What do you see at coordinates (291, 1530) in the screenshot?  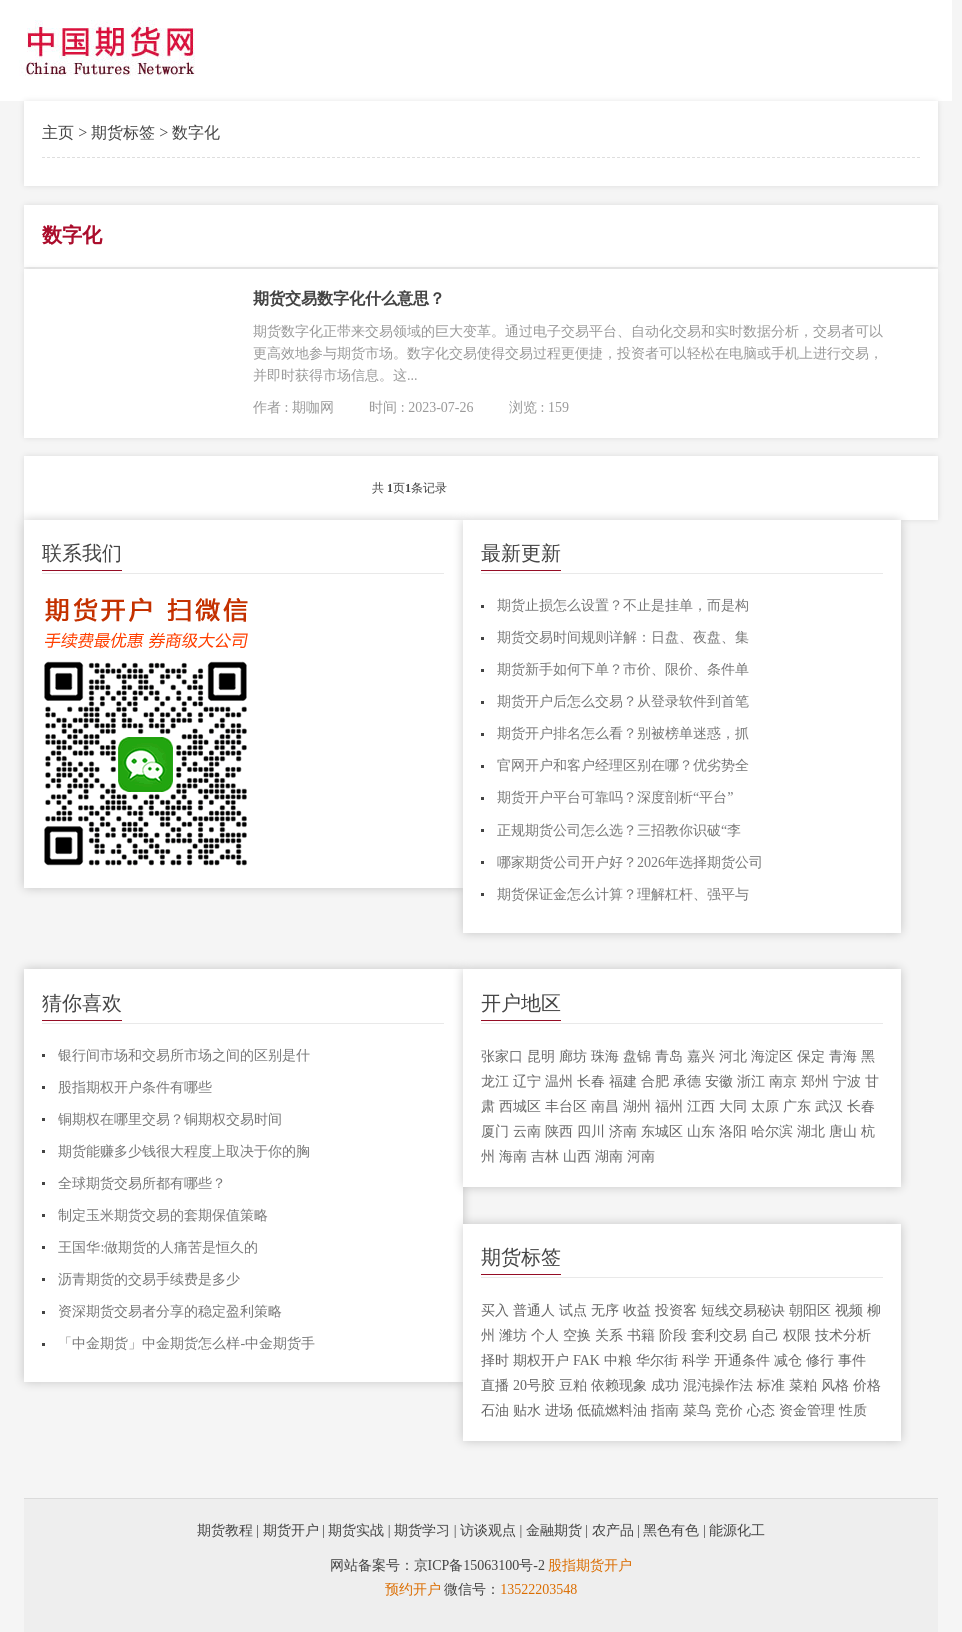 I see `期货开户` at bounding box center [291, 1530].